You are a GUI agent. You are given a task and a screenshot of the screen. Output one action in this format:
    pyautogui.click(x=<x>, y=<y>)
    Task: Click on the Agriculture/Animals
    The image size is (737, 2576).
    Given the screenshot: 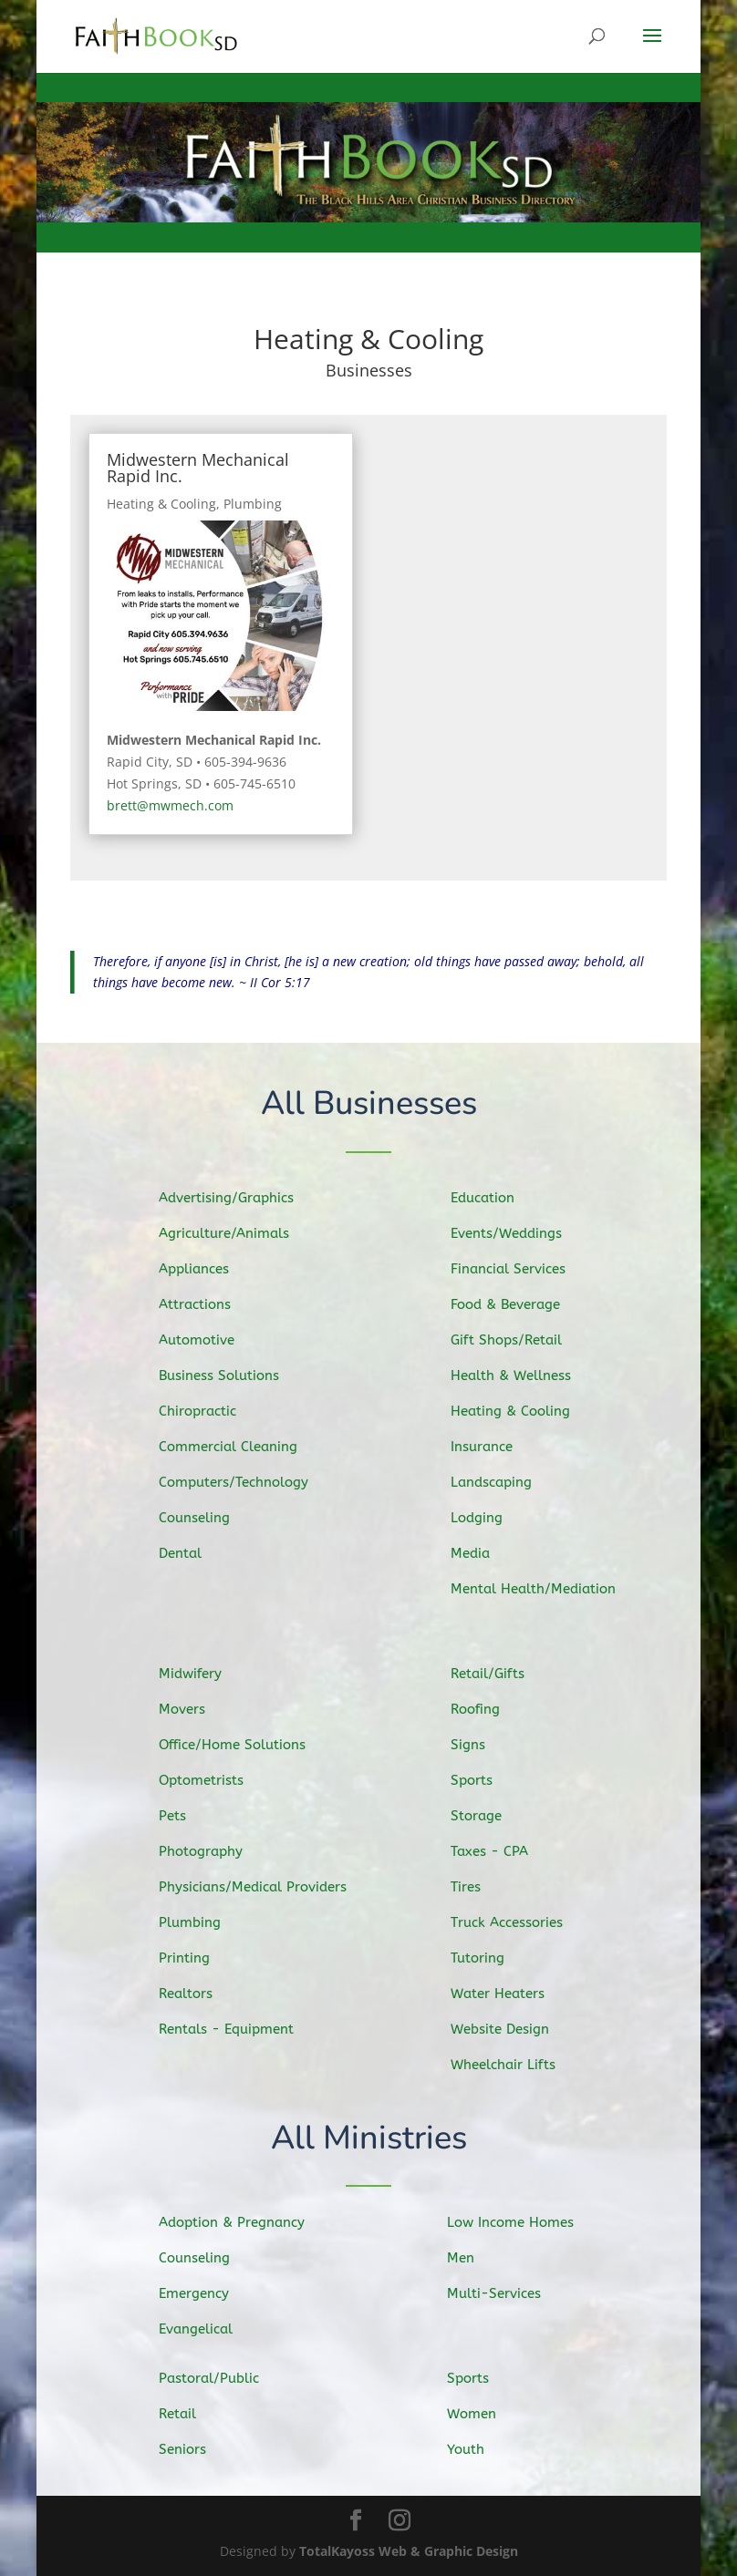 What is the action you would take?
    pyautogui.click(x=238, y=1237)
    